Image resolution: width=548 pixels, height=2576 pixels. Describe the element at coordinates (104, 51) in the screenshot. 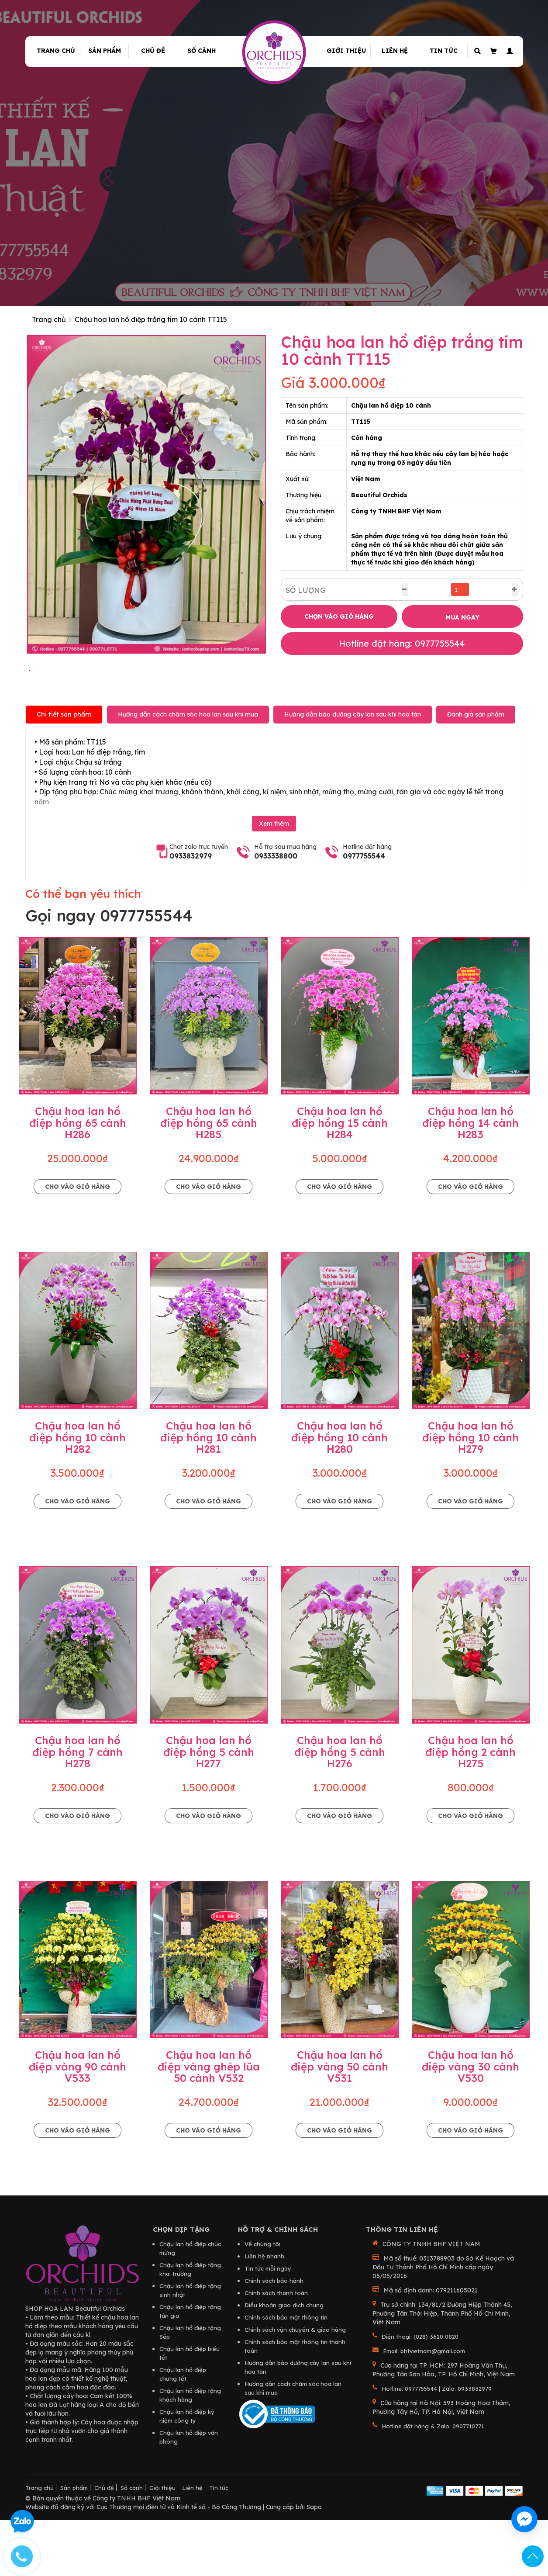

I see `Sản phẩm` at that location.